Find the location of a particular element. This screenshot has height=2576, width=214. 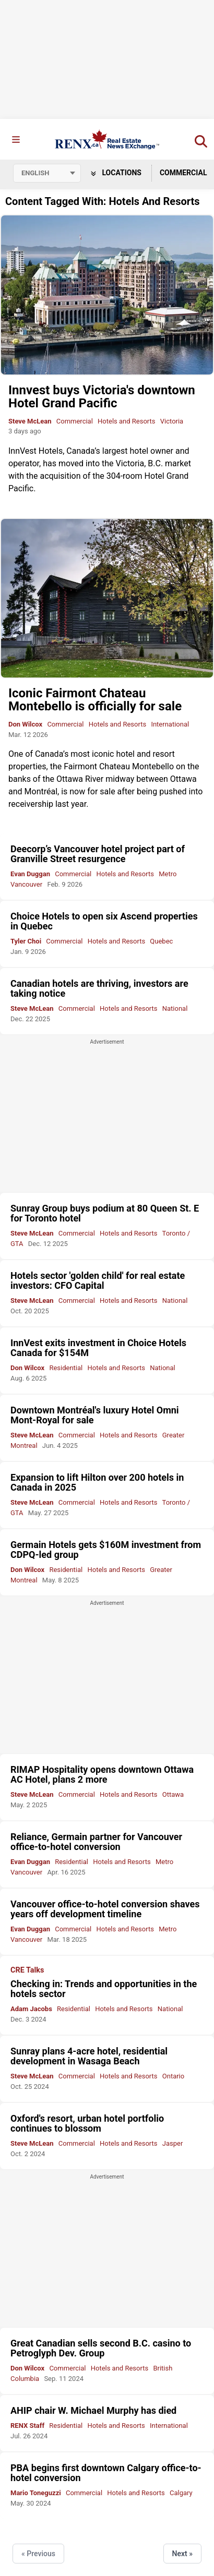

International is located at coordinates (170, 724).